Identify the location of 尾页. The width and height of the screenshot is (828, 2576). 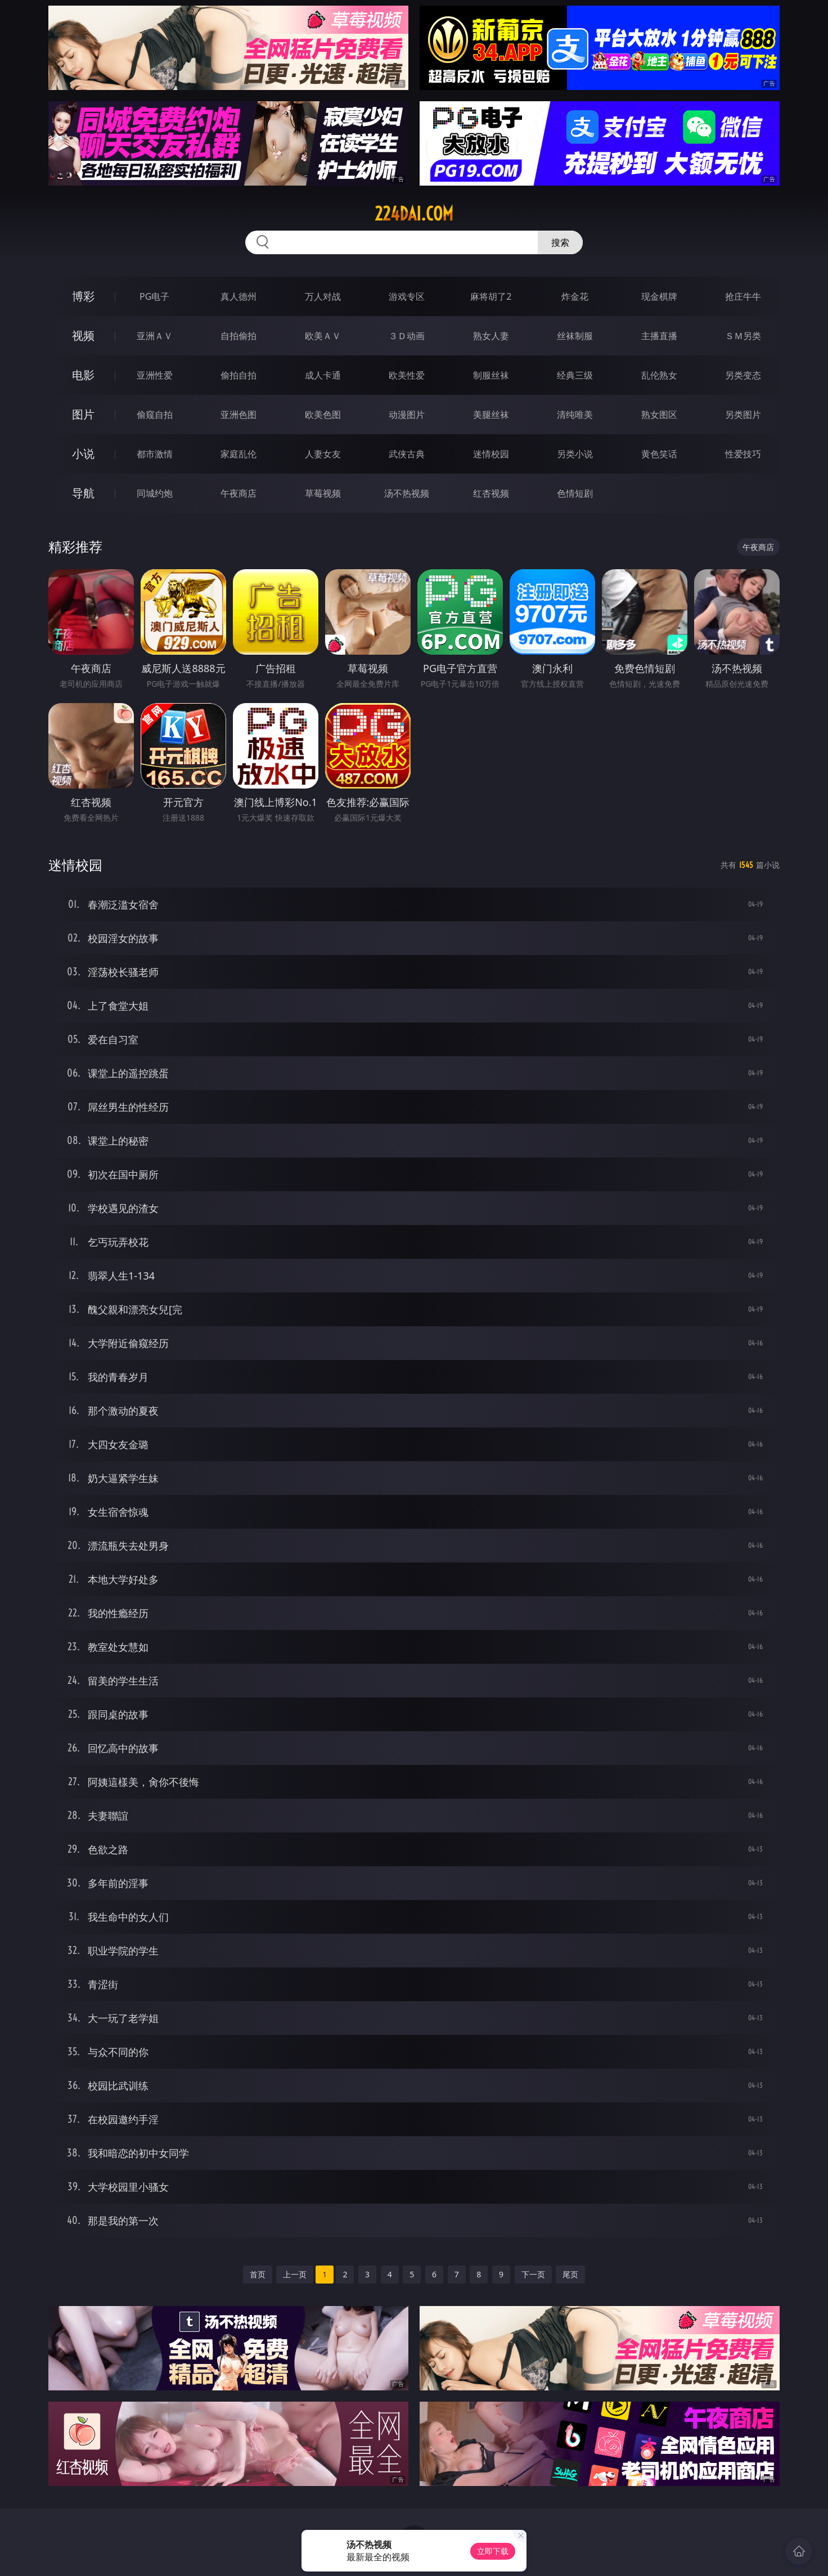
(570, 2274).